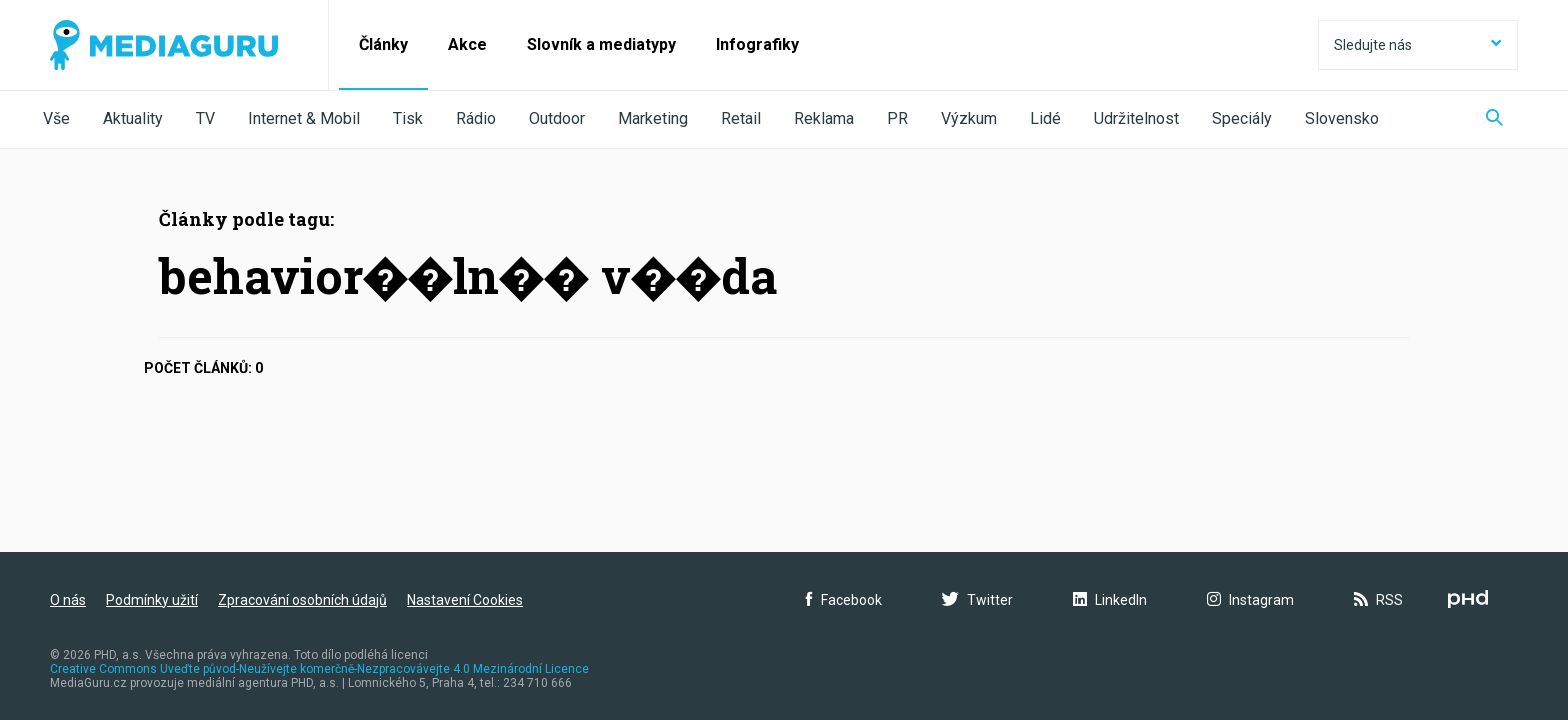 The height and width of the screenshot is (720, 1568). Describe the element at coordinates (408, 118) in the screenshot. I see `Tisk` at that location.